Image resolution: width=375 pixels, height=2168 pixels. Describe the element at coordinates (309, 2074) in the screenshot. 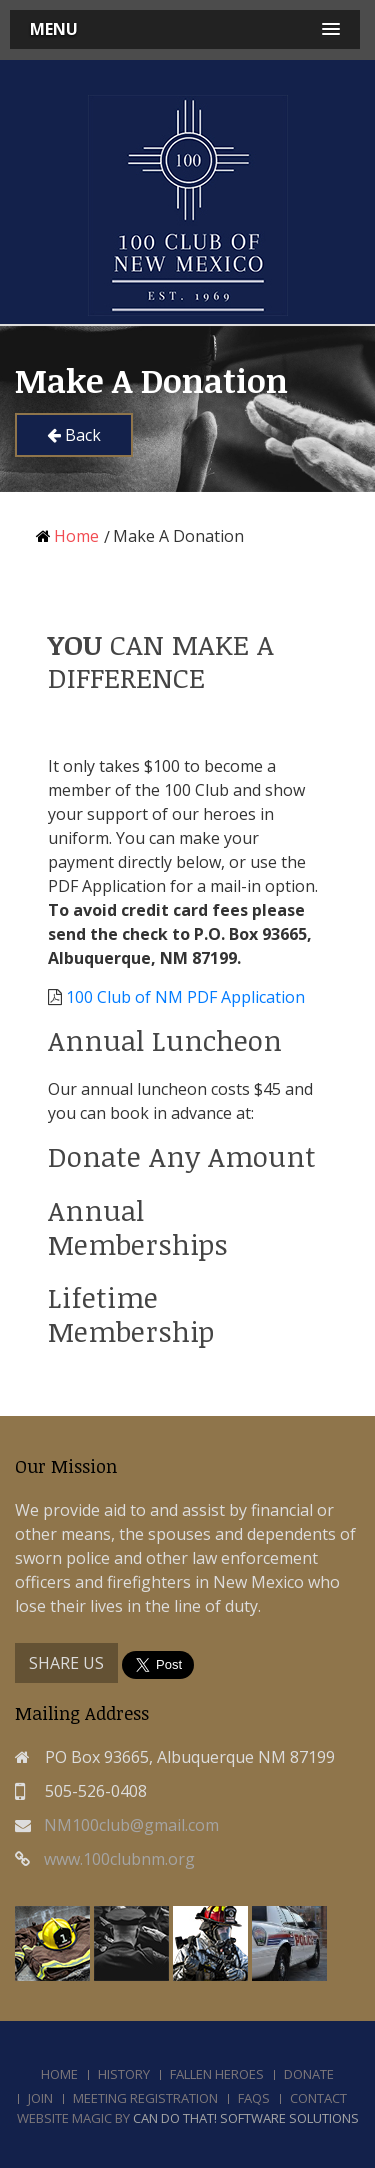

I see `Donate` at that location.